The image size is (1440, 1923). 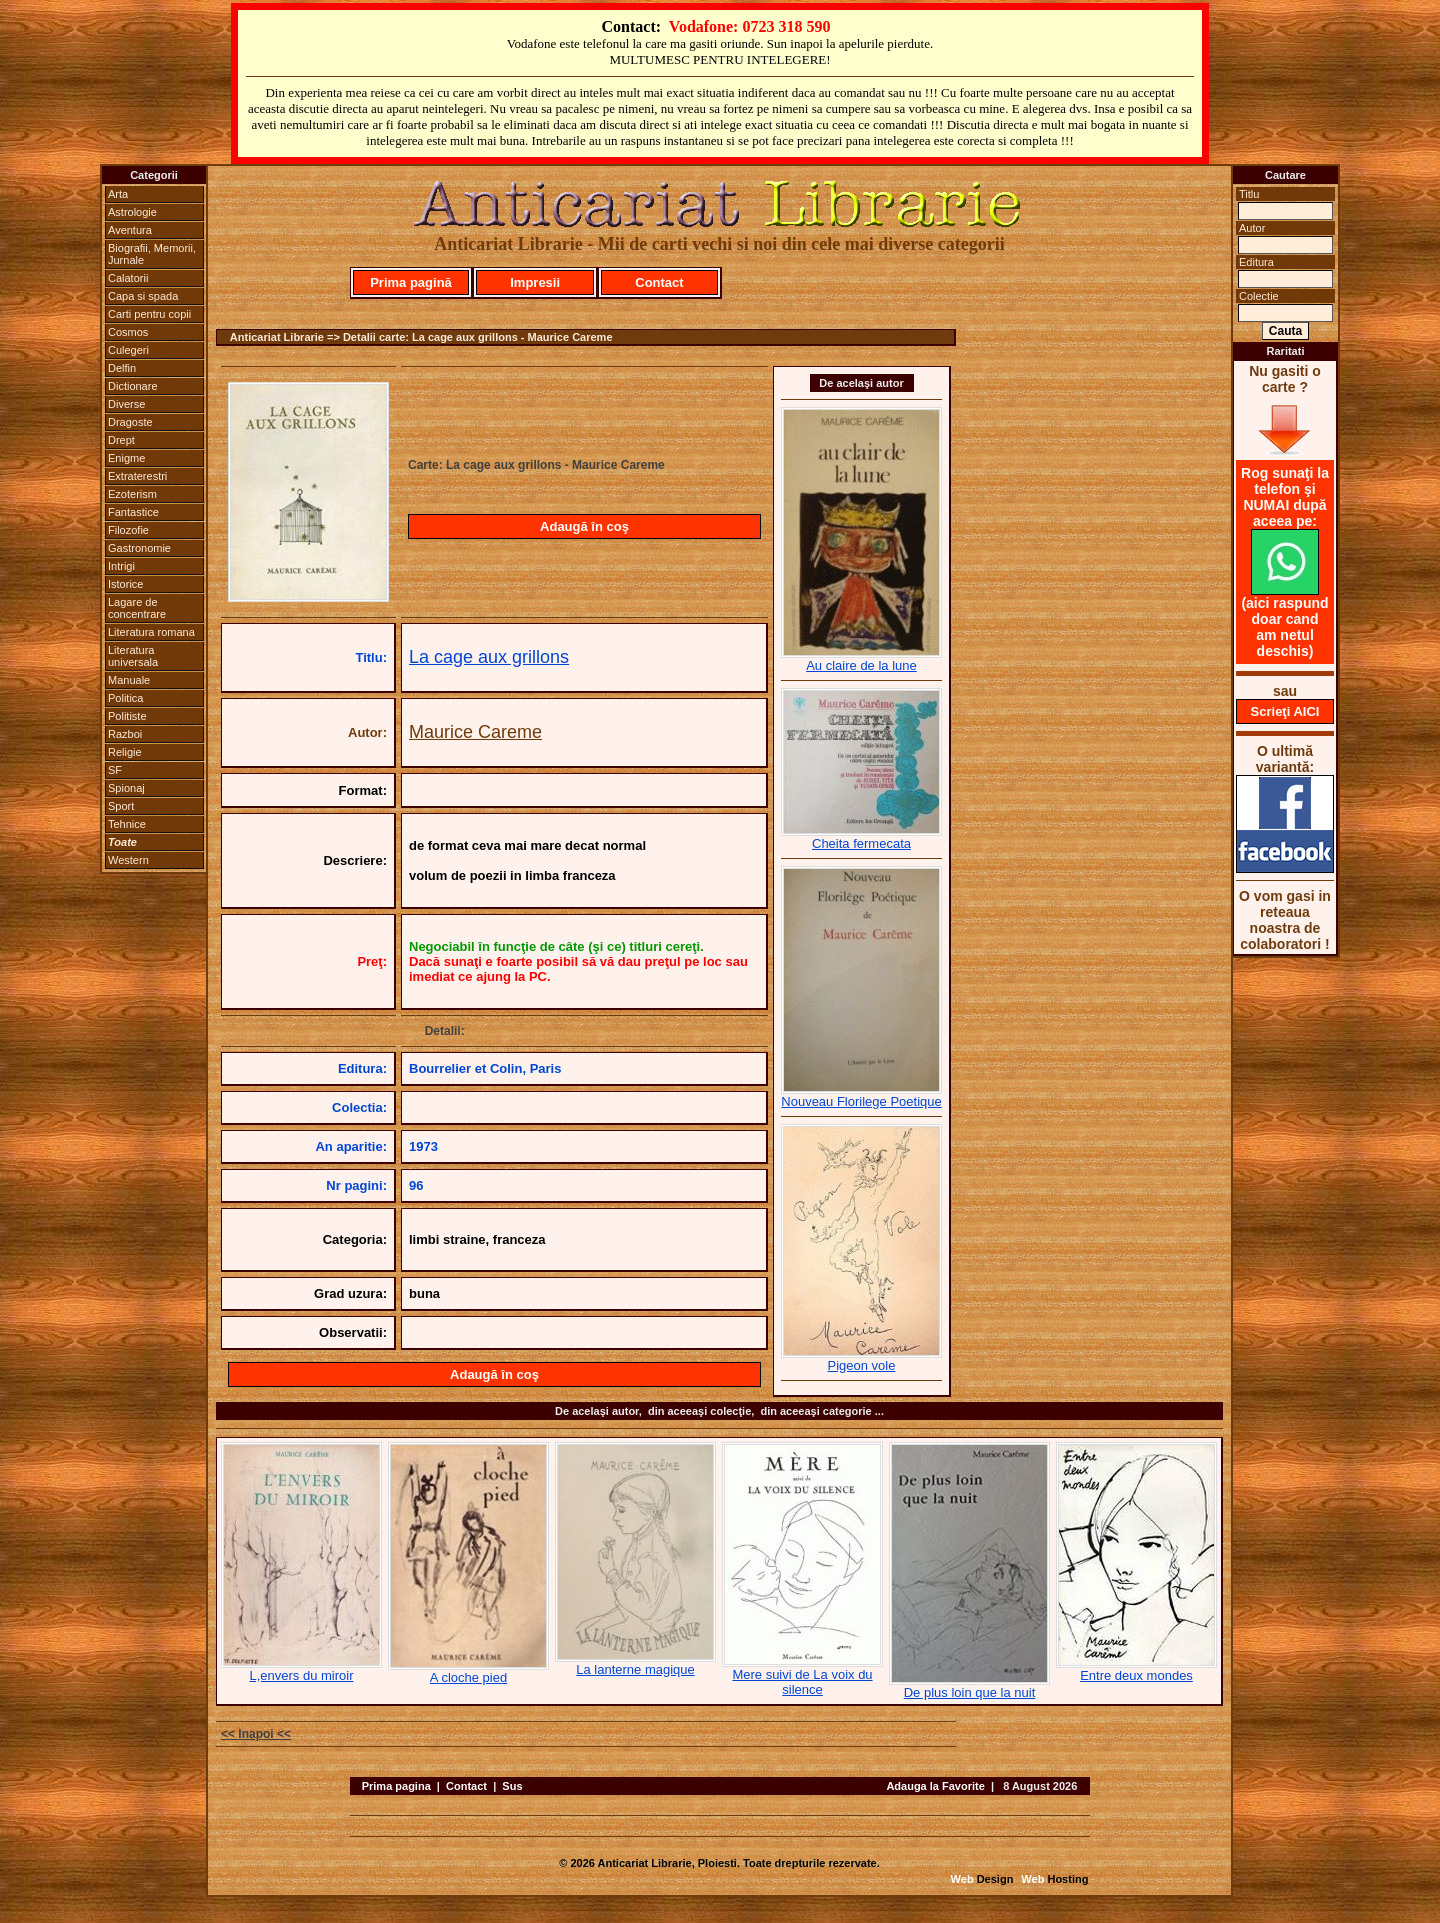 What do you see at coordinates (137, 608) in the screenshot?
I see `Lagare de concentrare` at bounding box center [137, 608].